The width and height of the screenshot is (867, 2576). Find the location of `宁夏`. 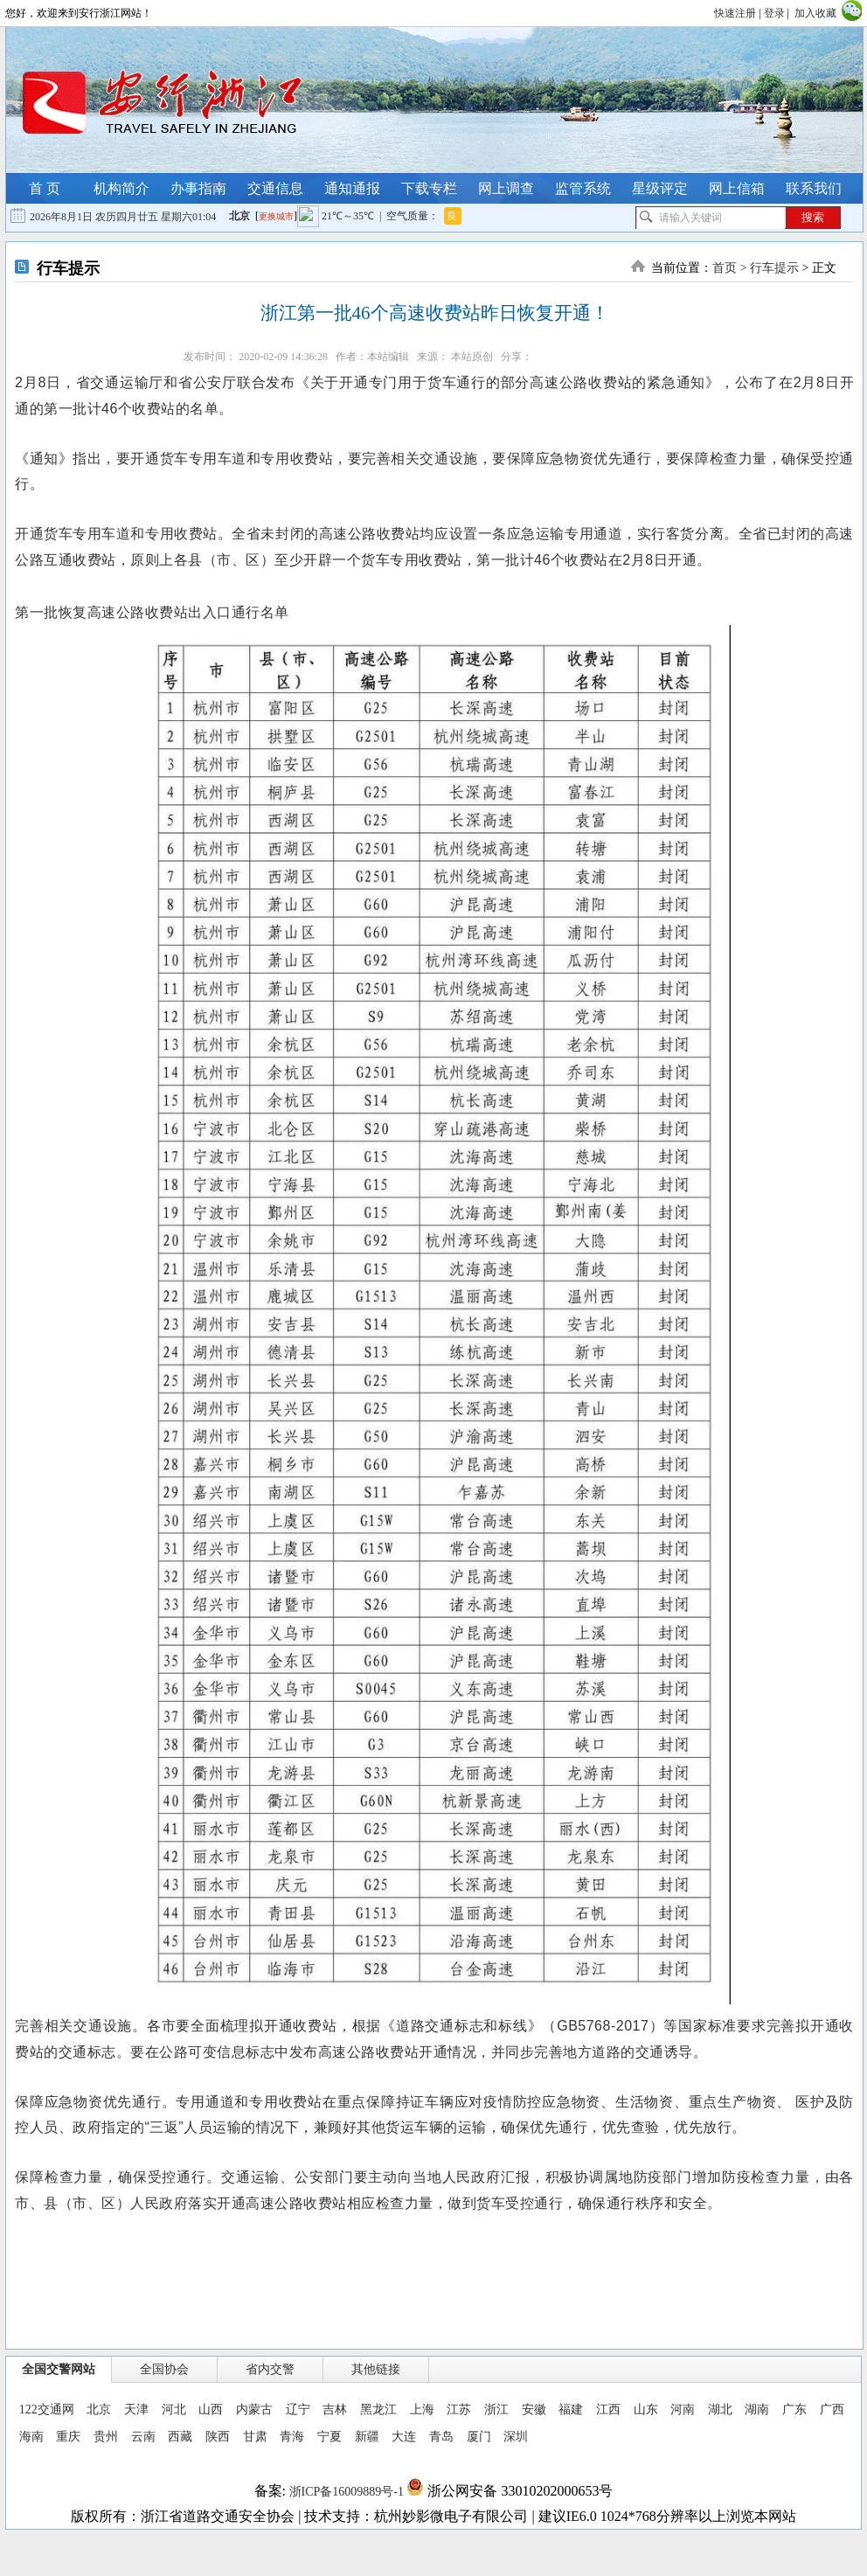

宁夏 is located at coordinates (329, 2436).